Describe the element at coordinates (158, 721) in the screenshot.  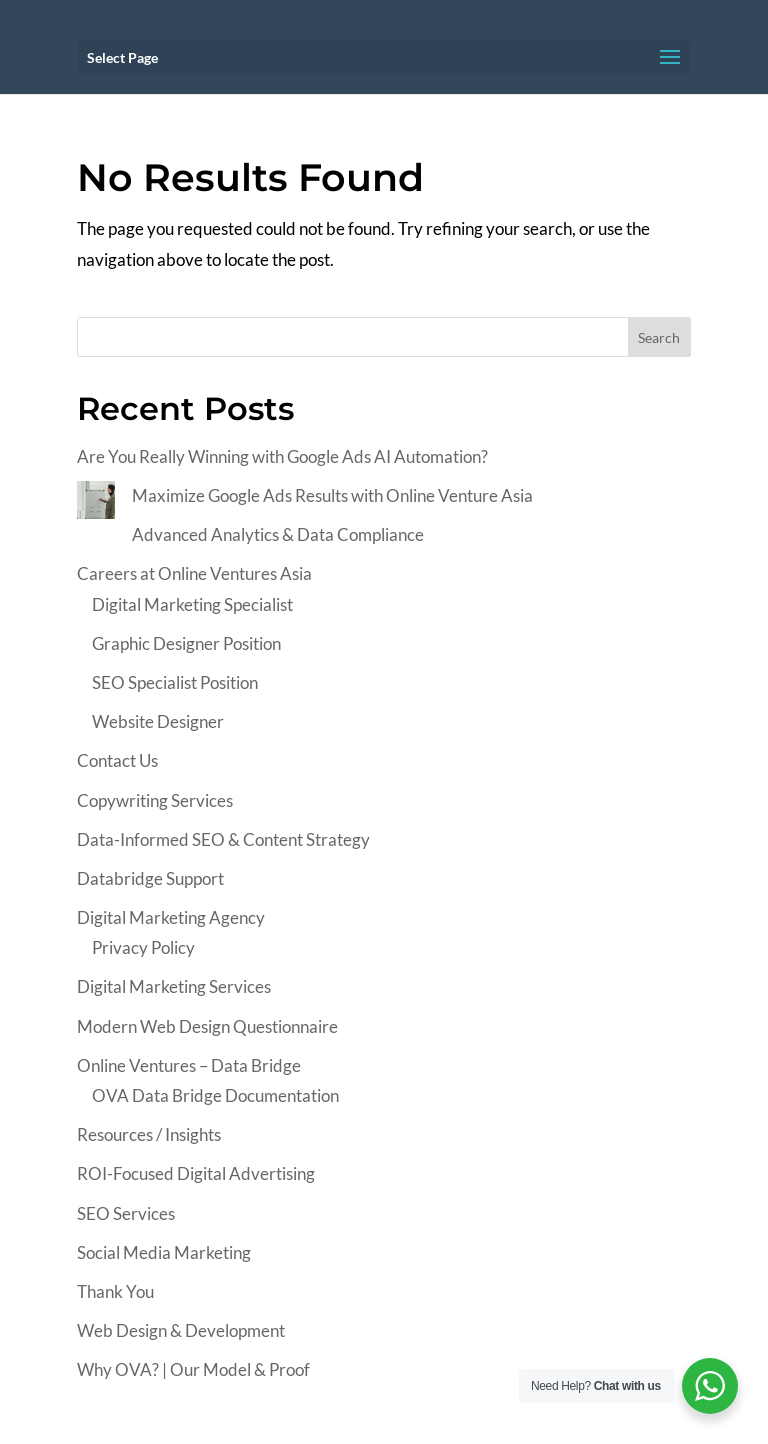
I see `Website Designer` at that location.